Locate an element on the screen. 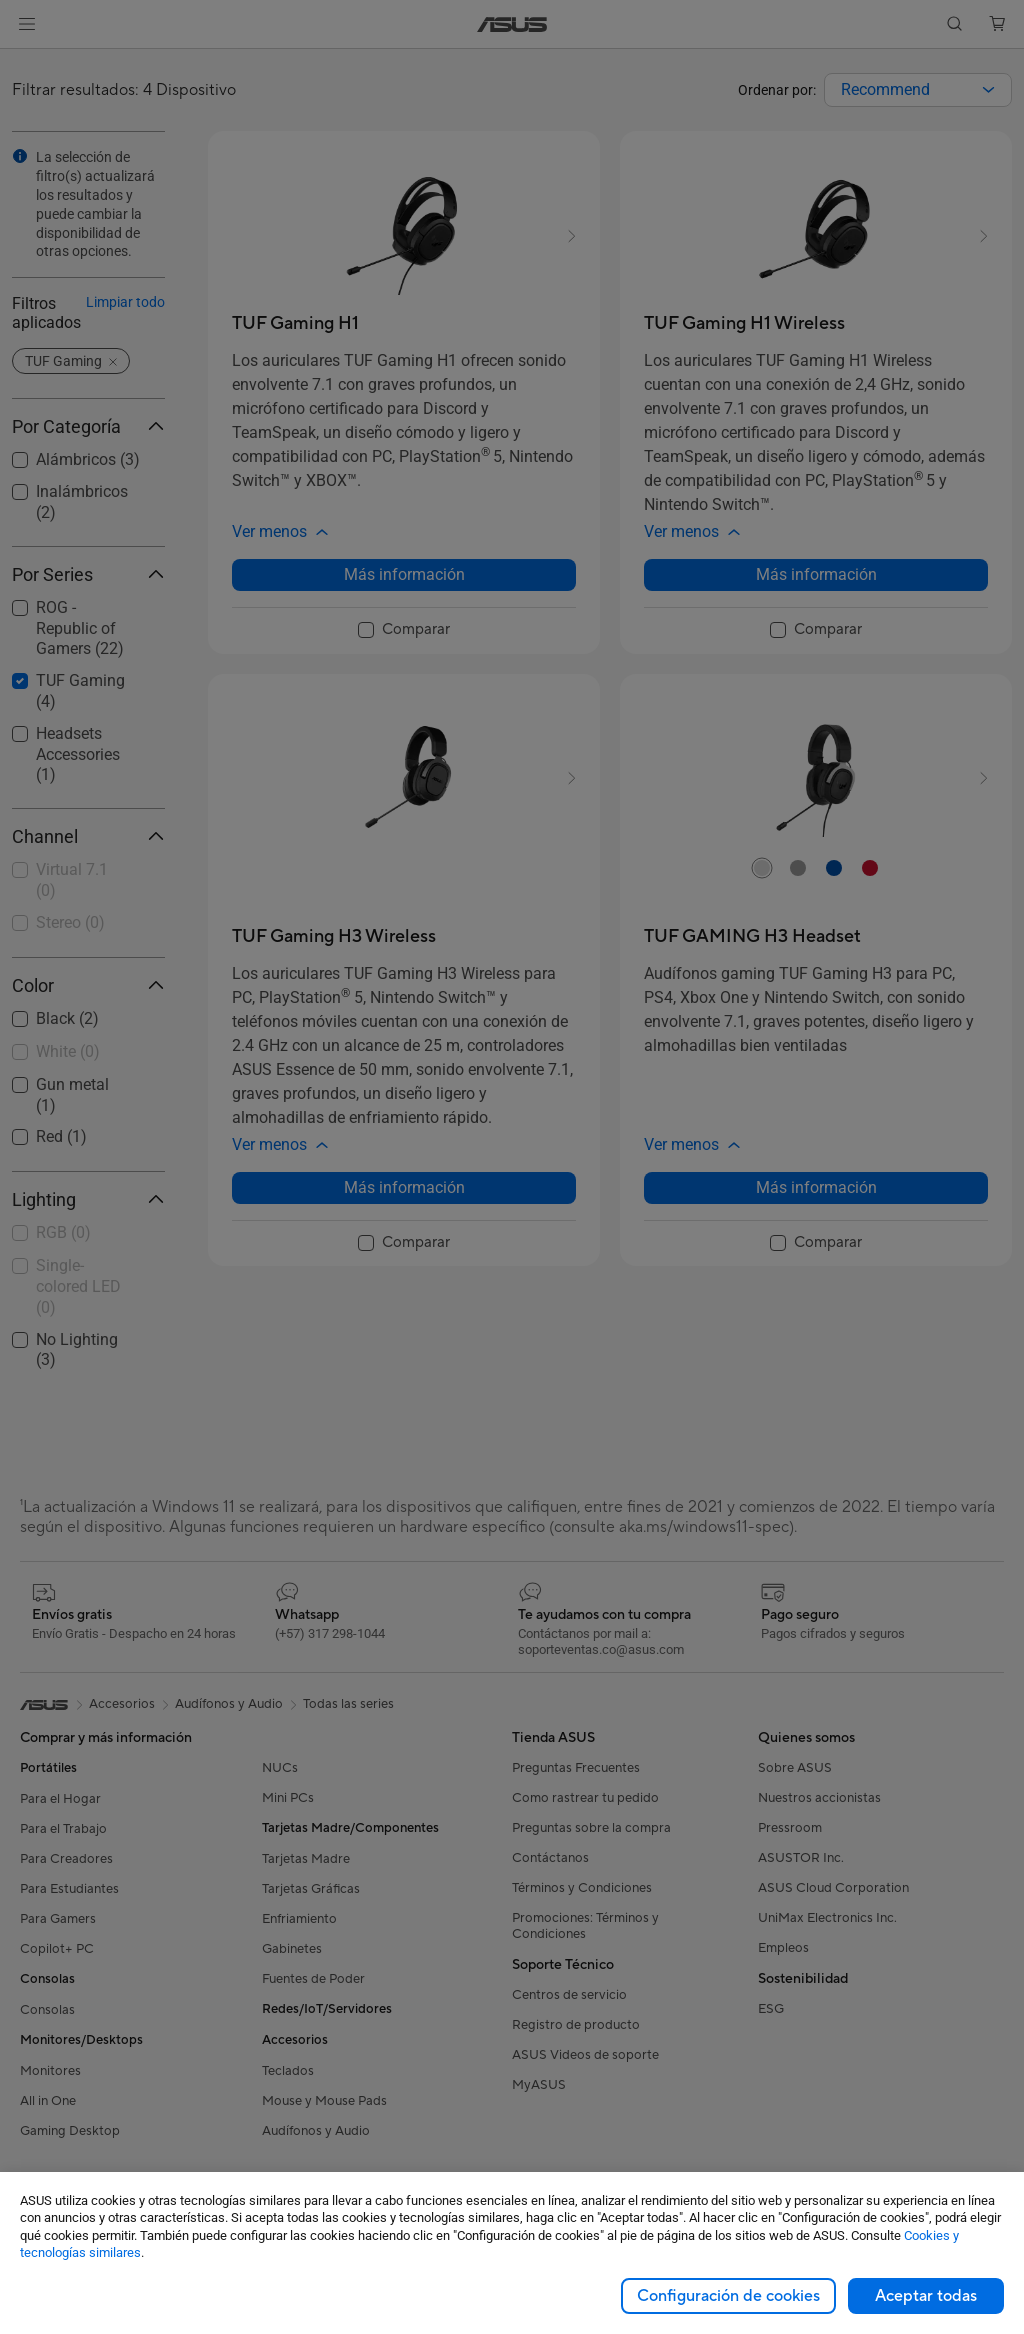 The image size is (1024, 2334). Configuración de cookies is located at coordinates (728, 2296).